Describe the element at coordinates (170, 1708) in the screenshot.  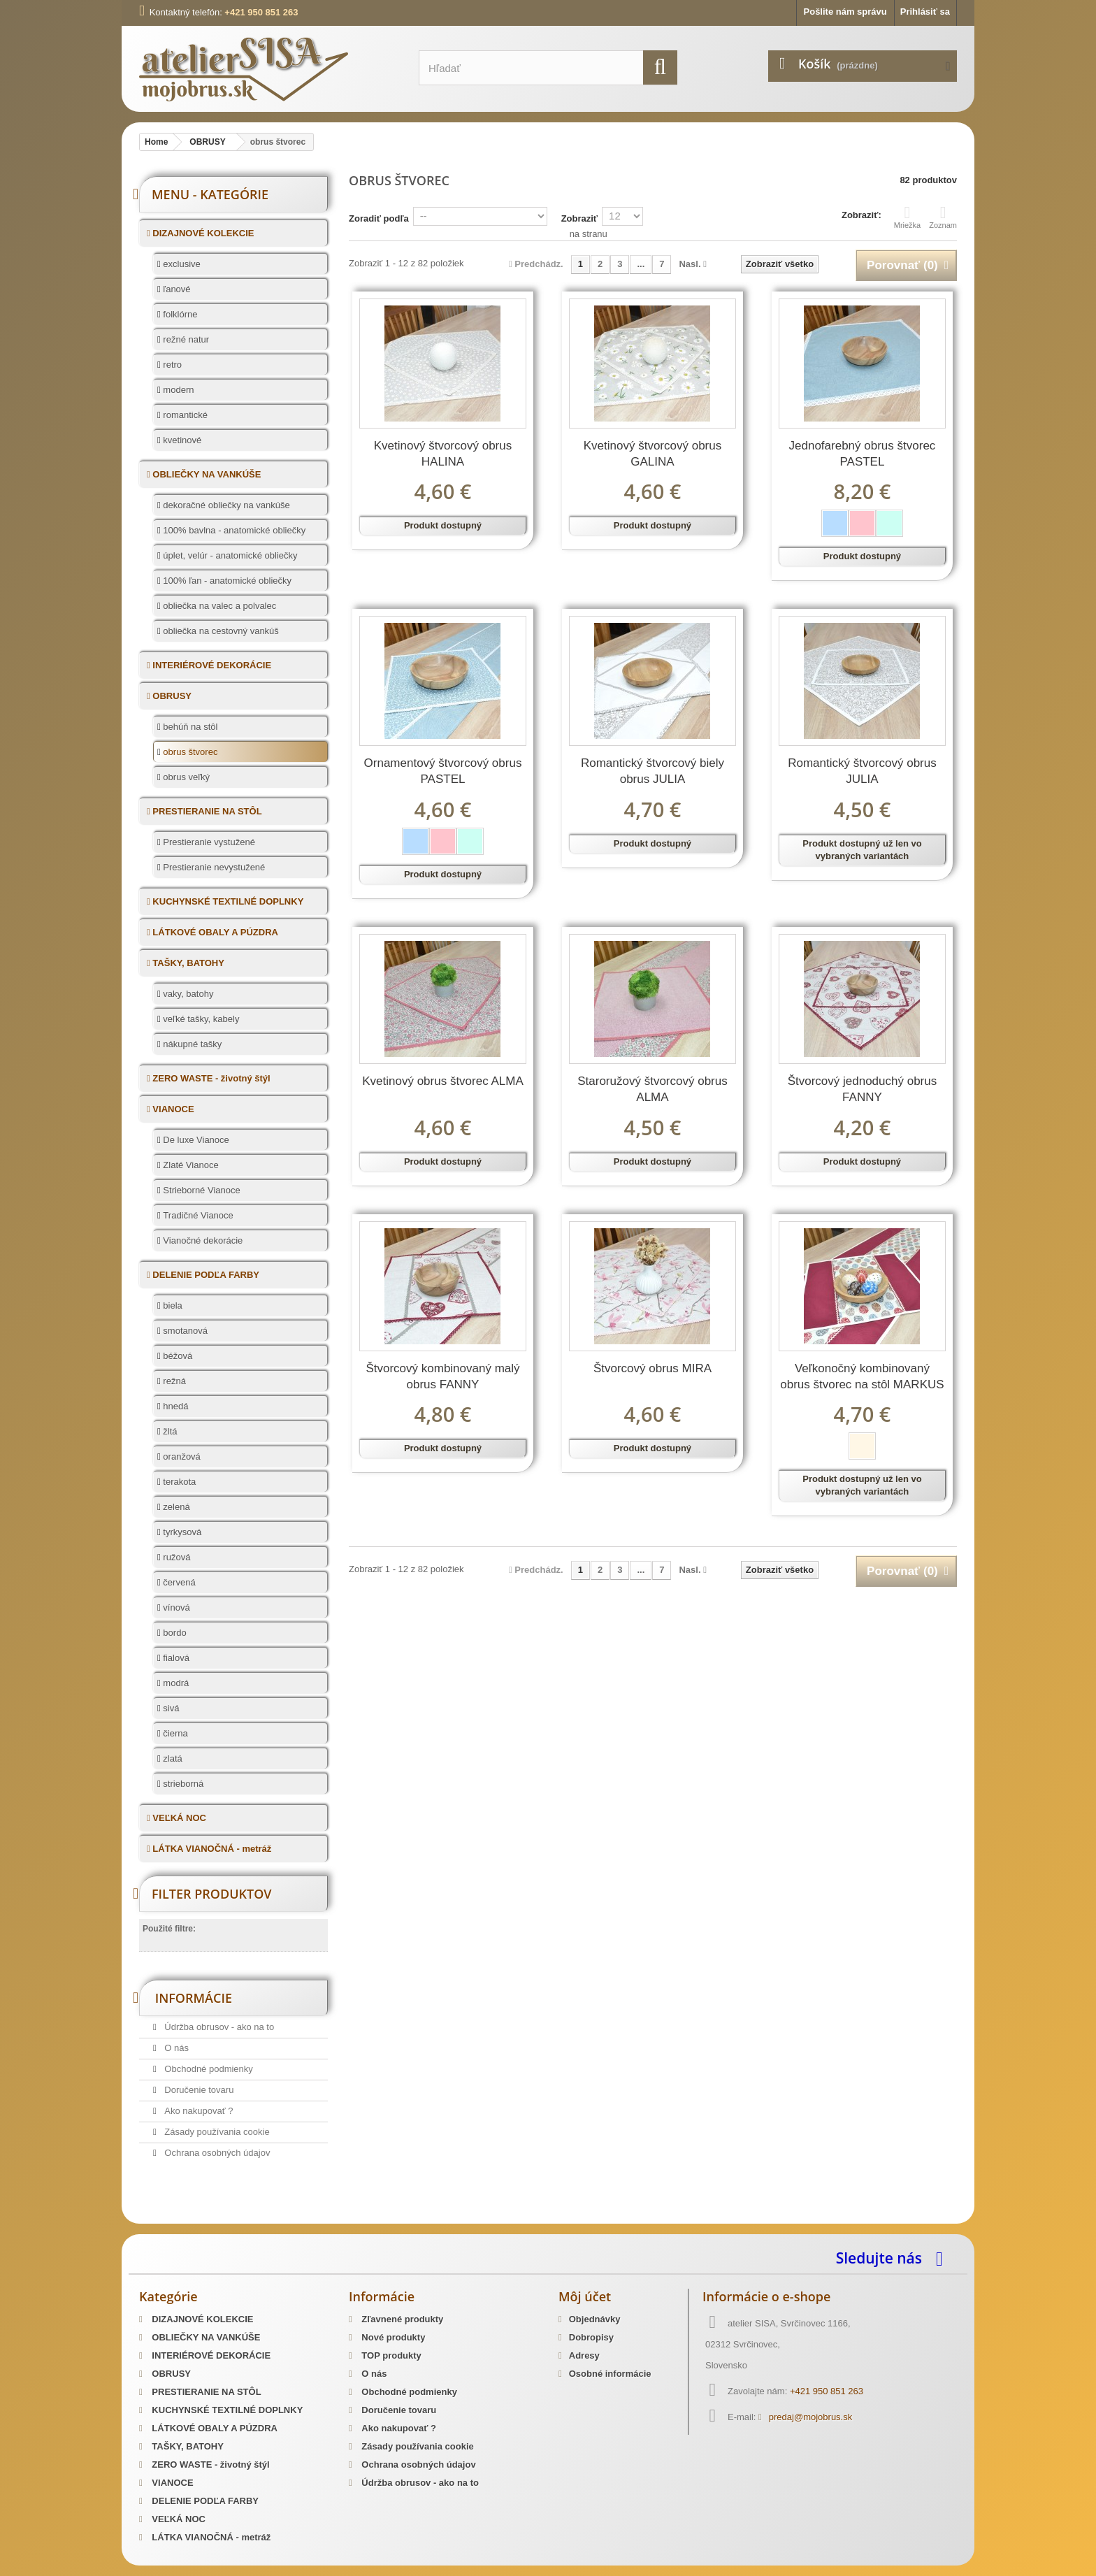
I see `sivá` at that location.